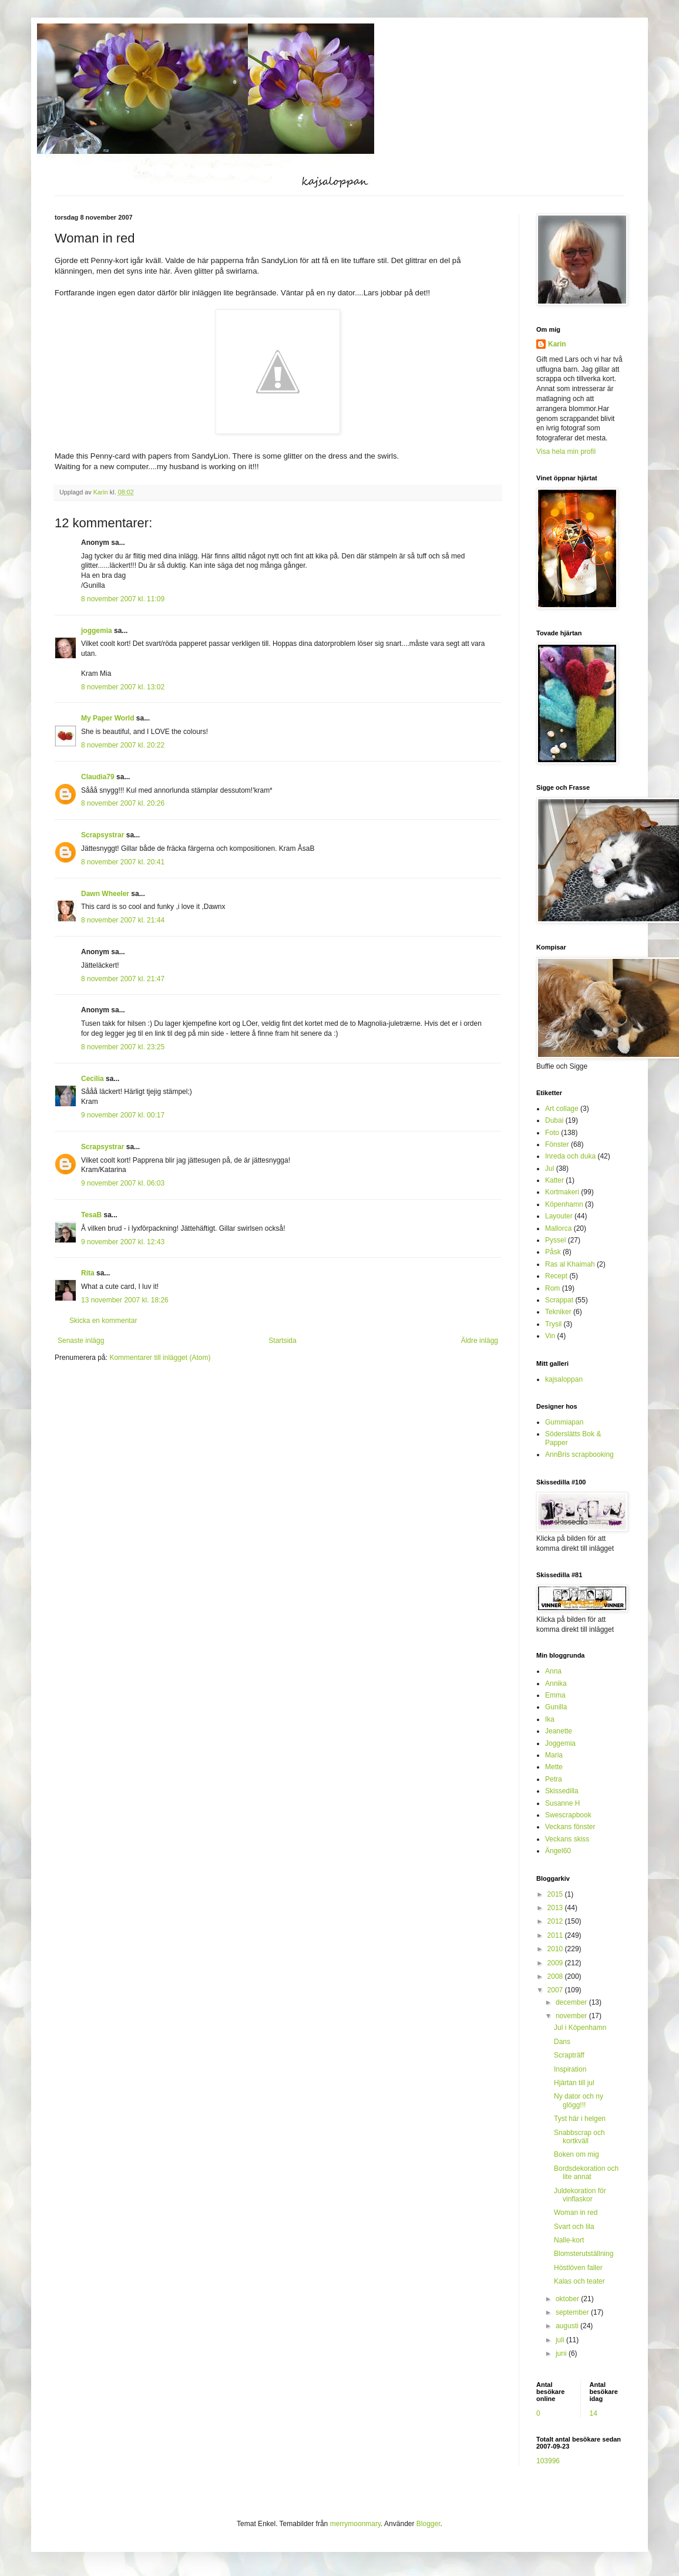 This screenshot has width=679, height=2576. Describe the element at coordinates (556, 1990) in the screenshot. I see `2007` at that location.